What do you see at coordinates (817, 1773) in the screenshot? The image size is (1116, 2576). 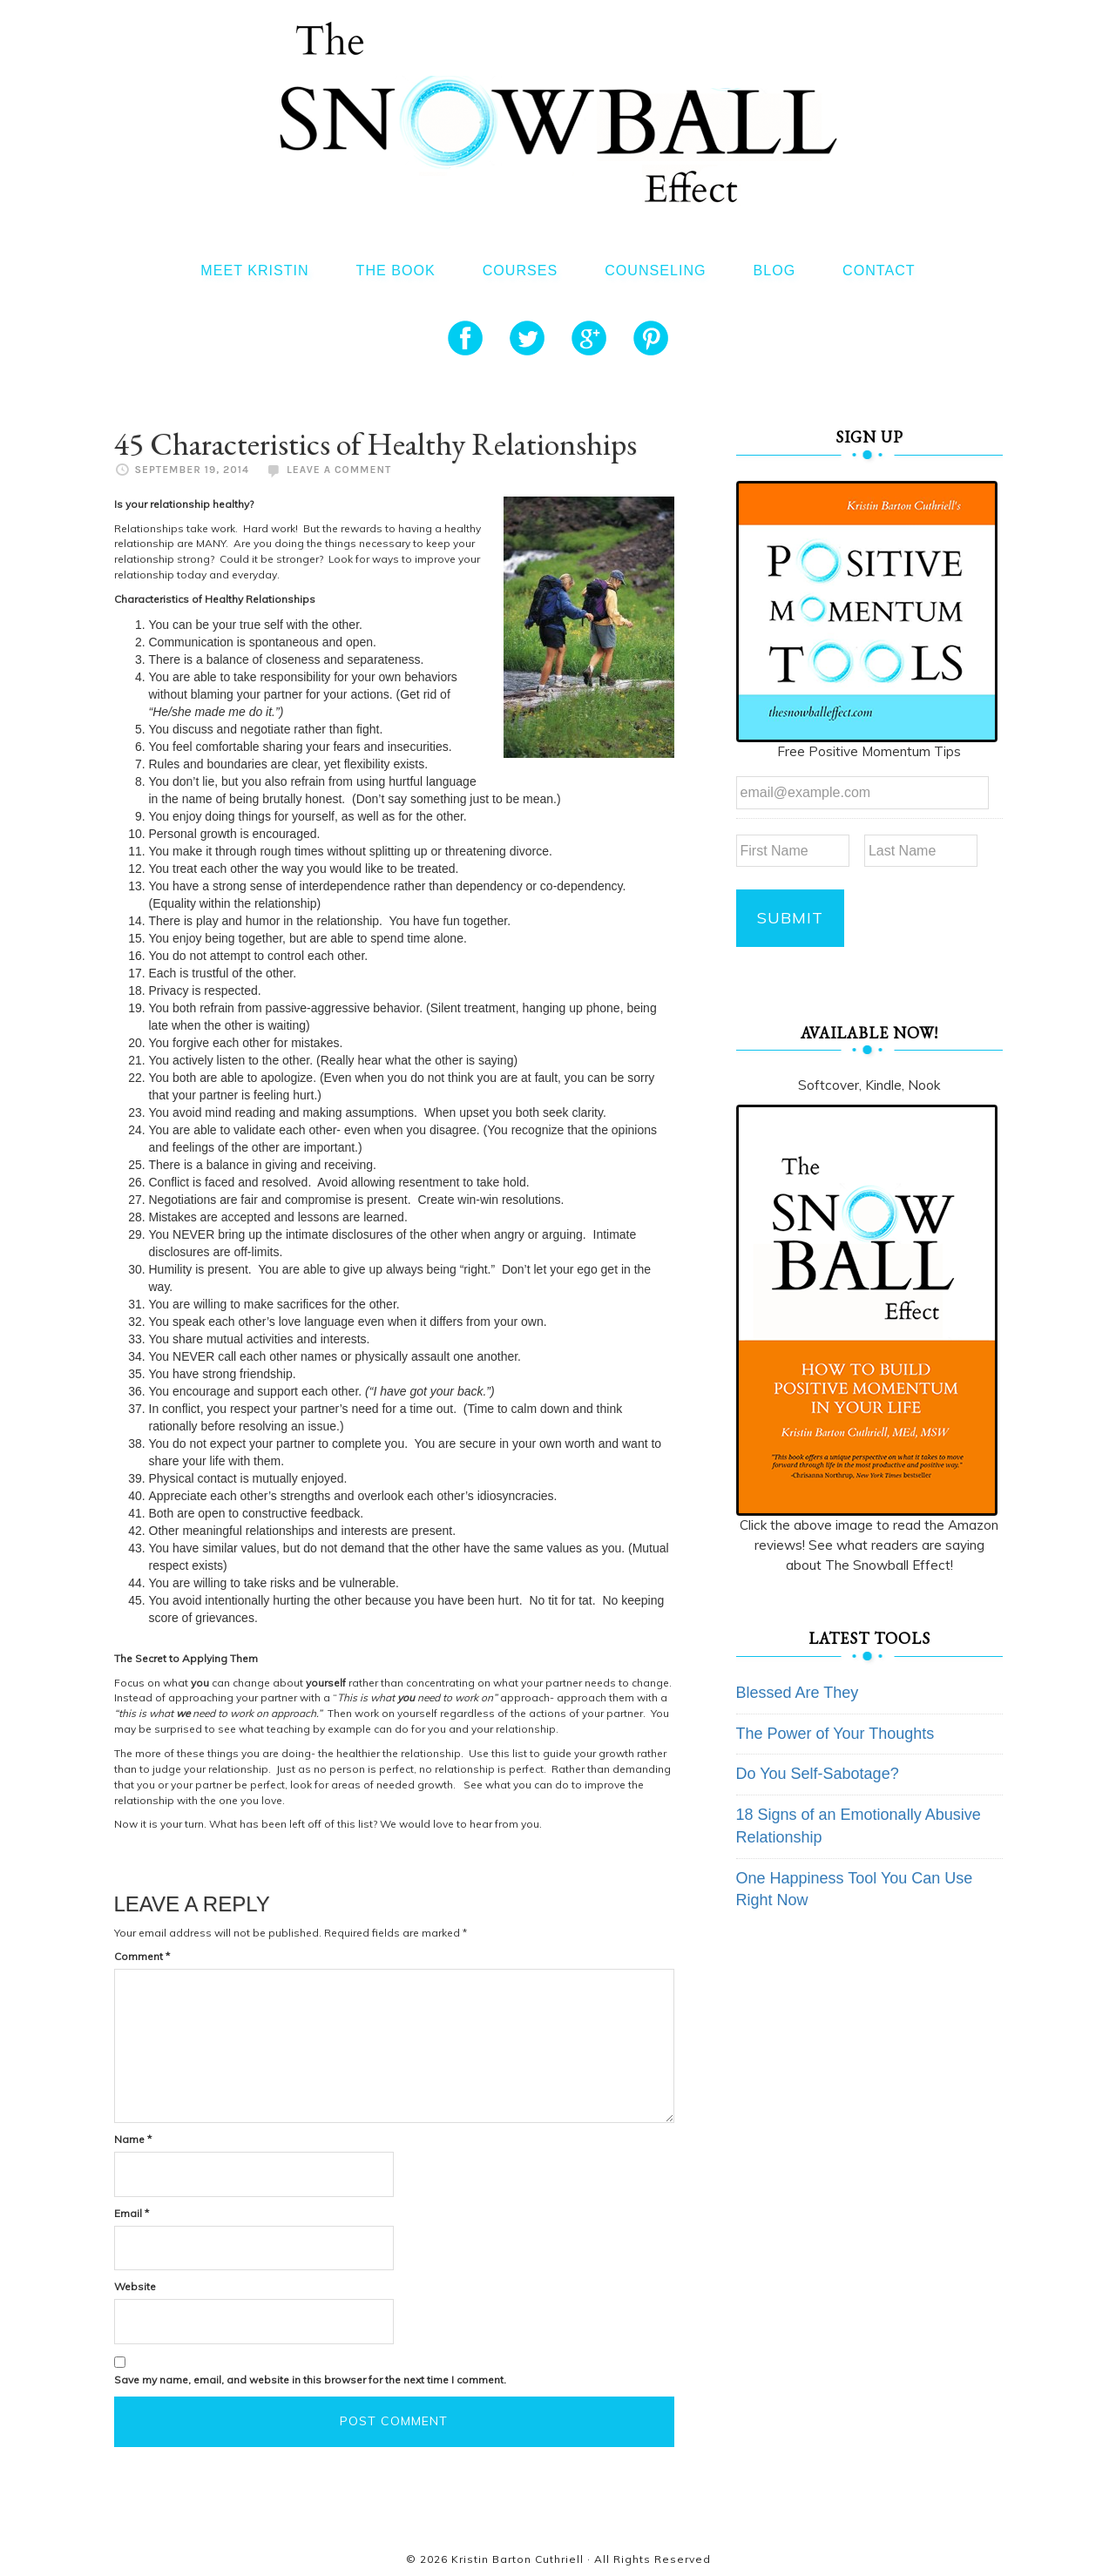 I see `Do You Self-Sabotage?` at bounding box center [817, 1773].